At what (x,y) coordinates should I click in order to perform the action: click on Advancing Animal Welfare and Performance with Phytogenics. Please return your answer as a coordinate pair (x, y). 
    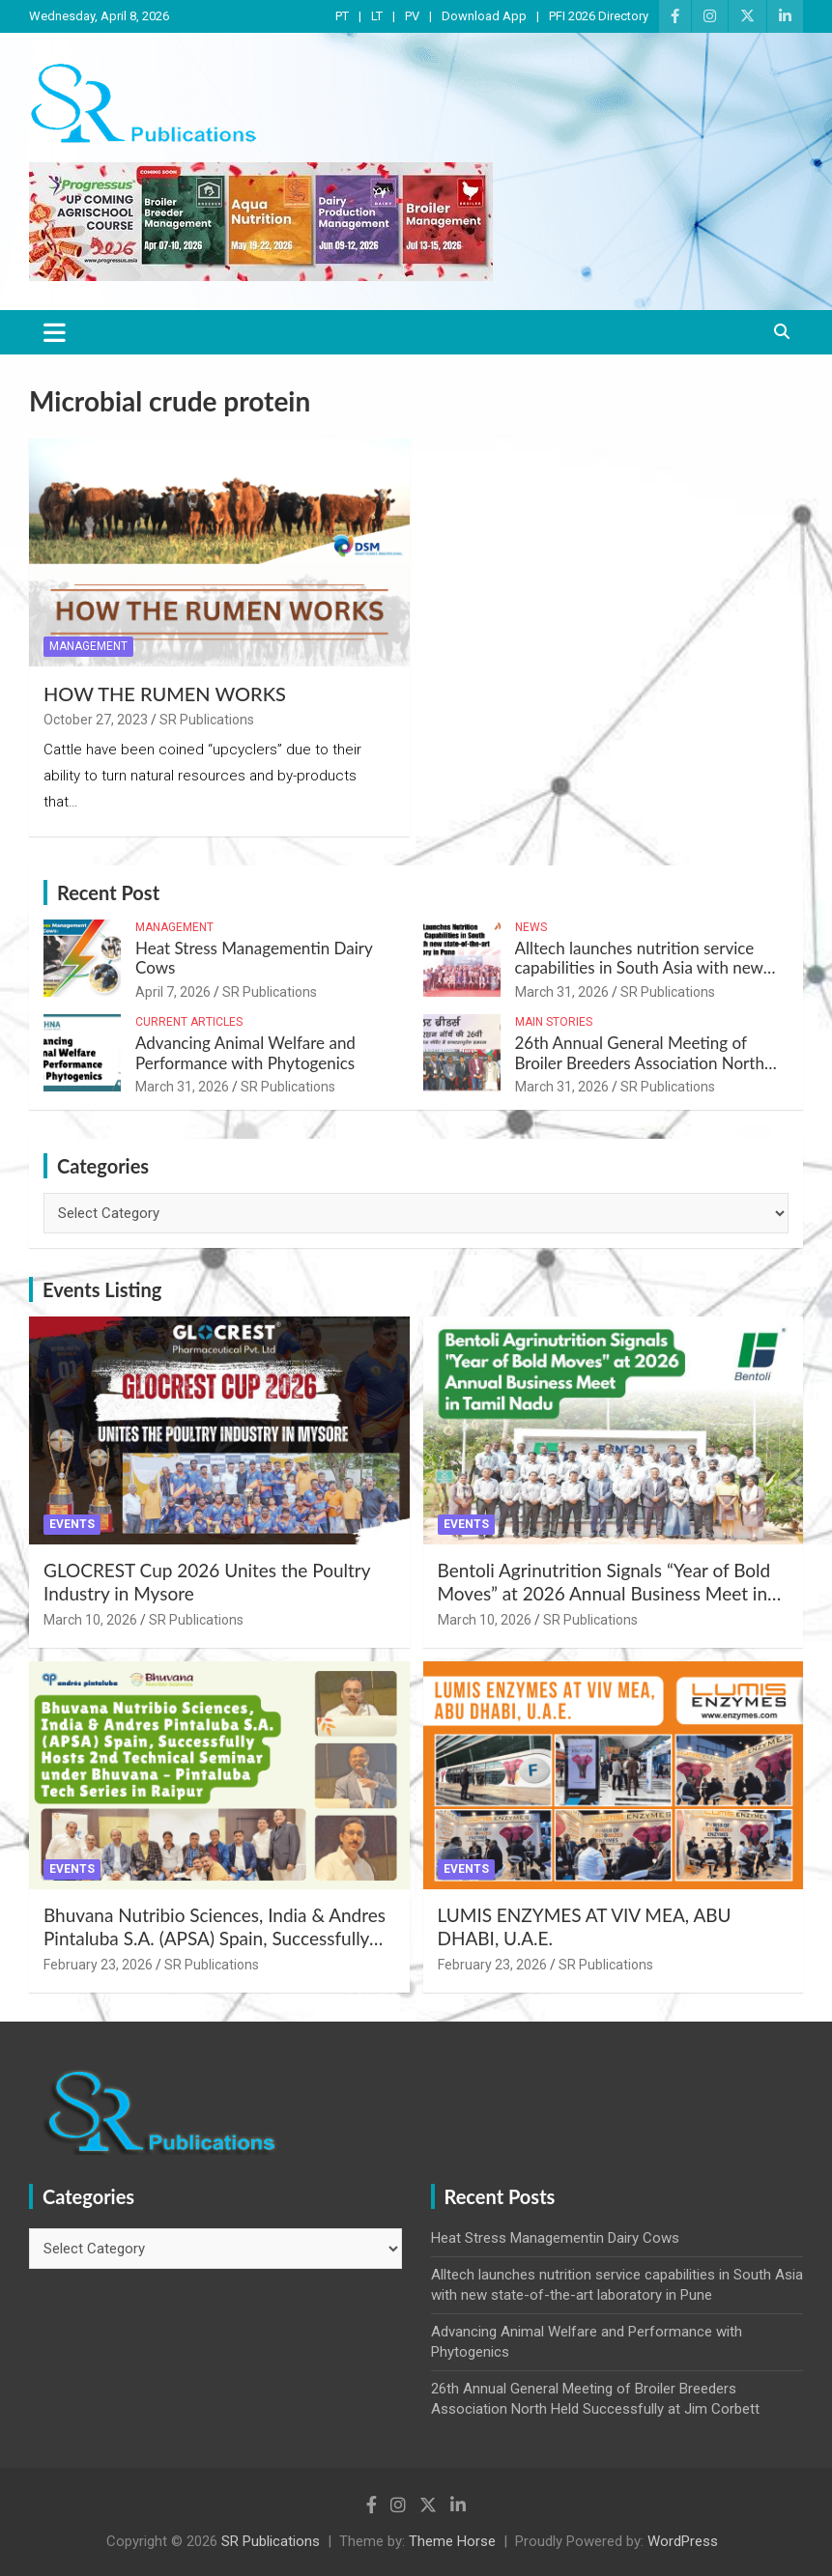
    Looking at the image, I should click on (245, 1052).